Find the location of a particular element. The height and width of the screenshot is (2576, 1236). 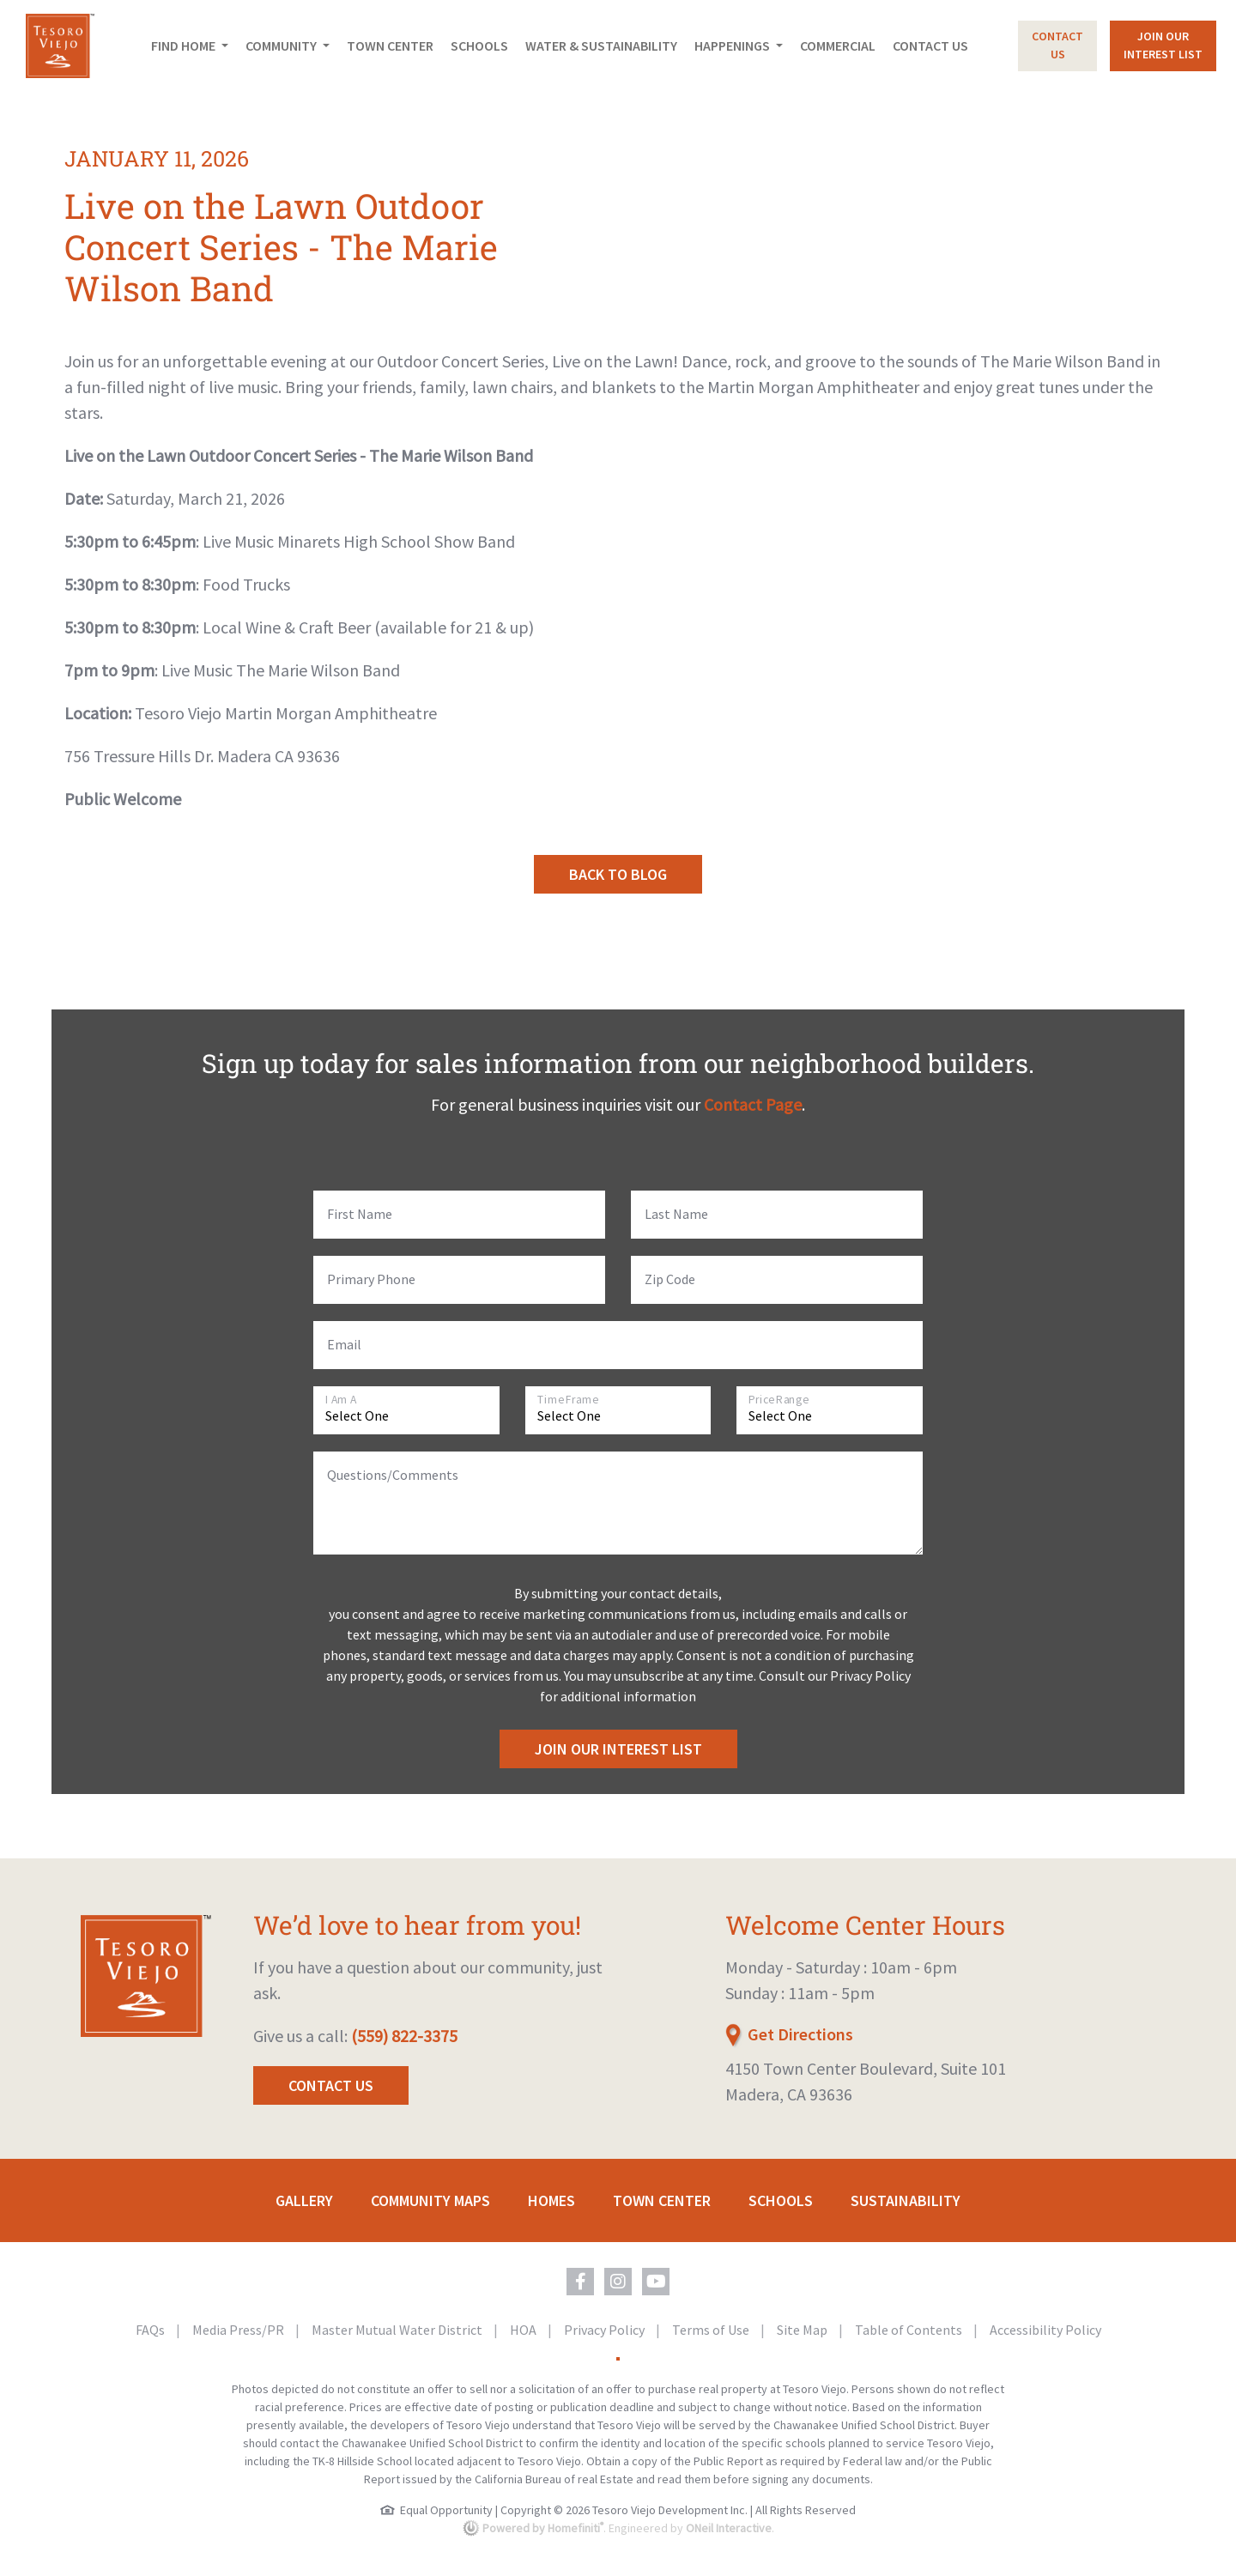

Schools is located at coordinates (479, 45).